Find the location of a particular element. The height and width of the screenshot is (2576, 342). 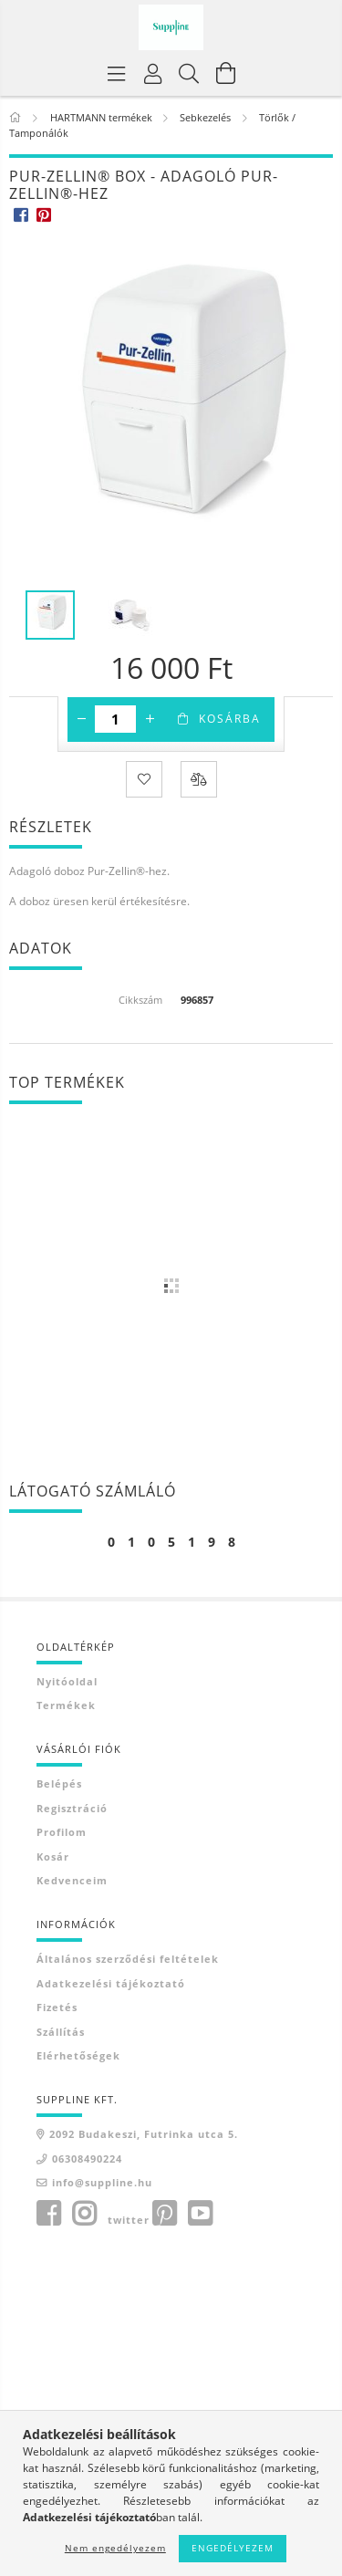

[Termék kategóriák] is located at coordinates (116, 73).